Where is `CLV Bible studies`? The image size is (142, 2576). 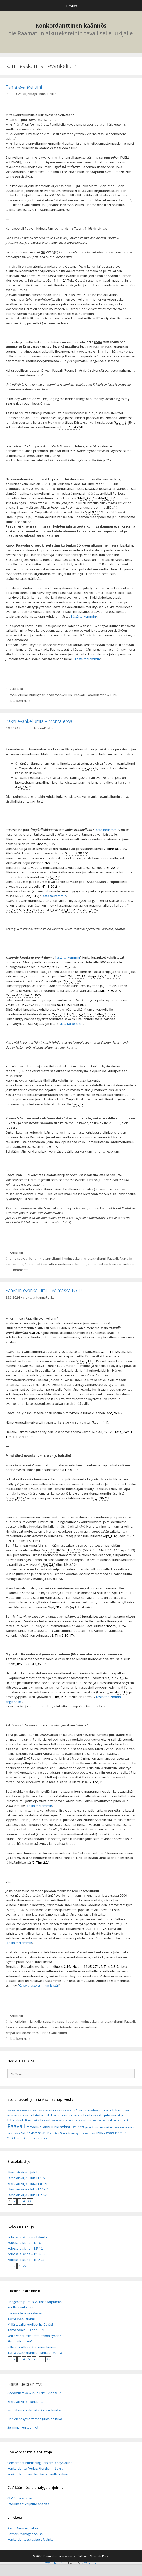 CLV Bible studies is located at coordinates (20, 2498).